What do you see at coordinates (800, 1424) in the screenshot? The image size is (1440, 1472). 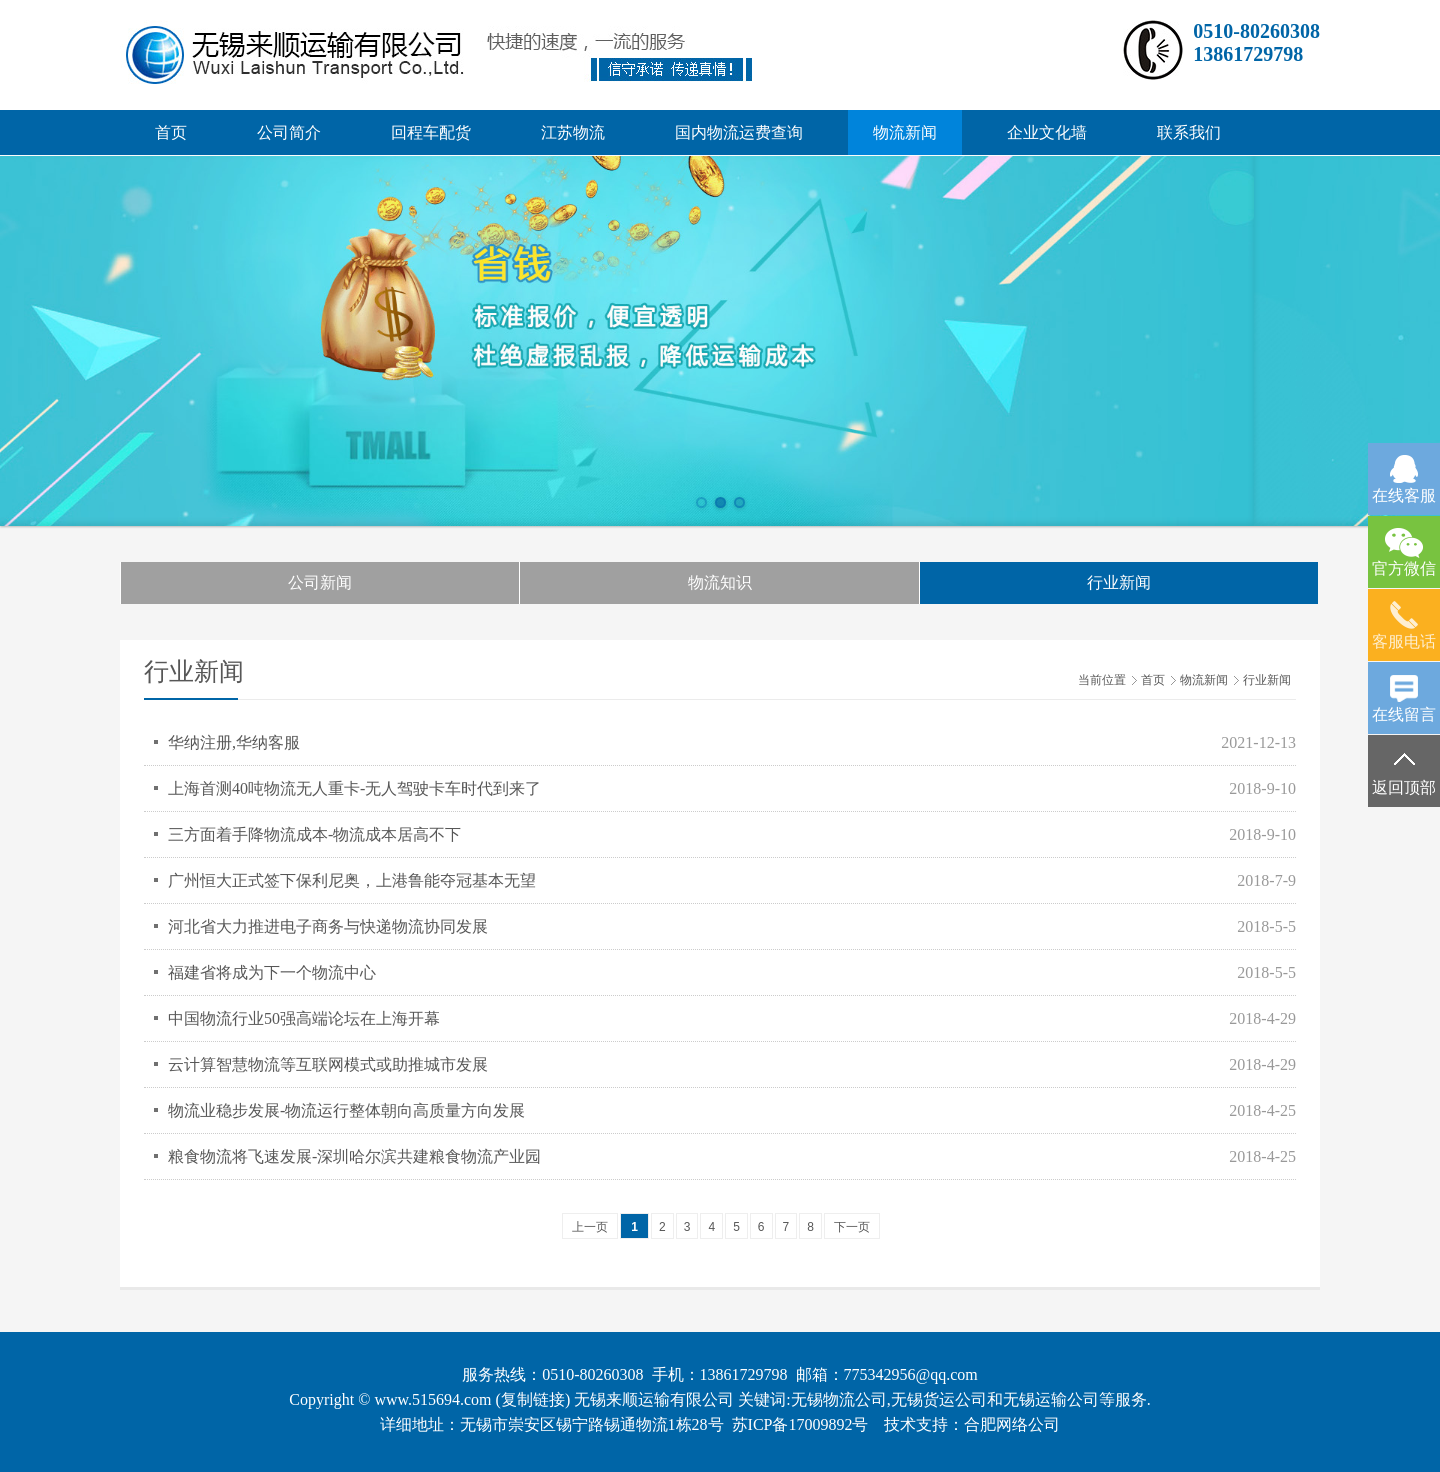 I see `苏ICP备17009892号` at bounding box center [800, 1424].